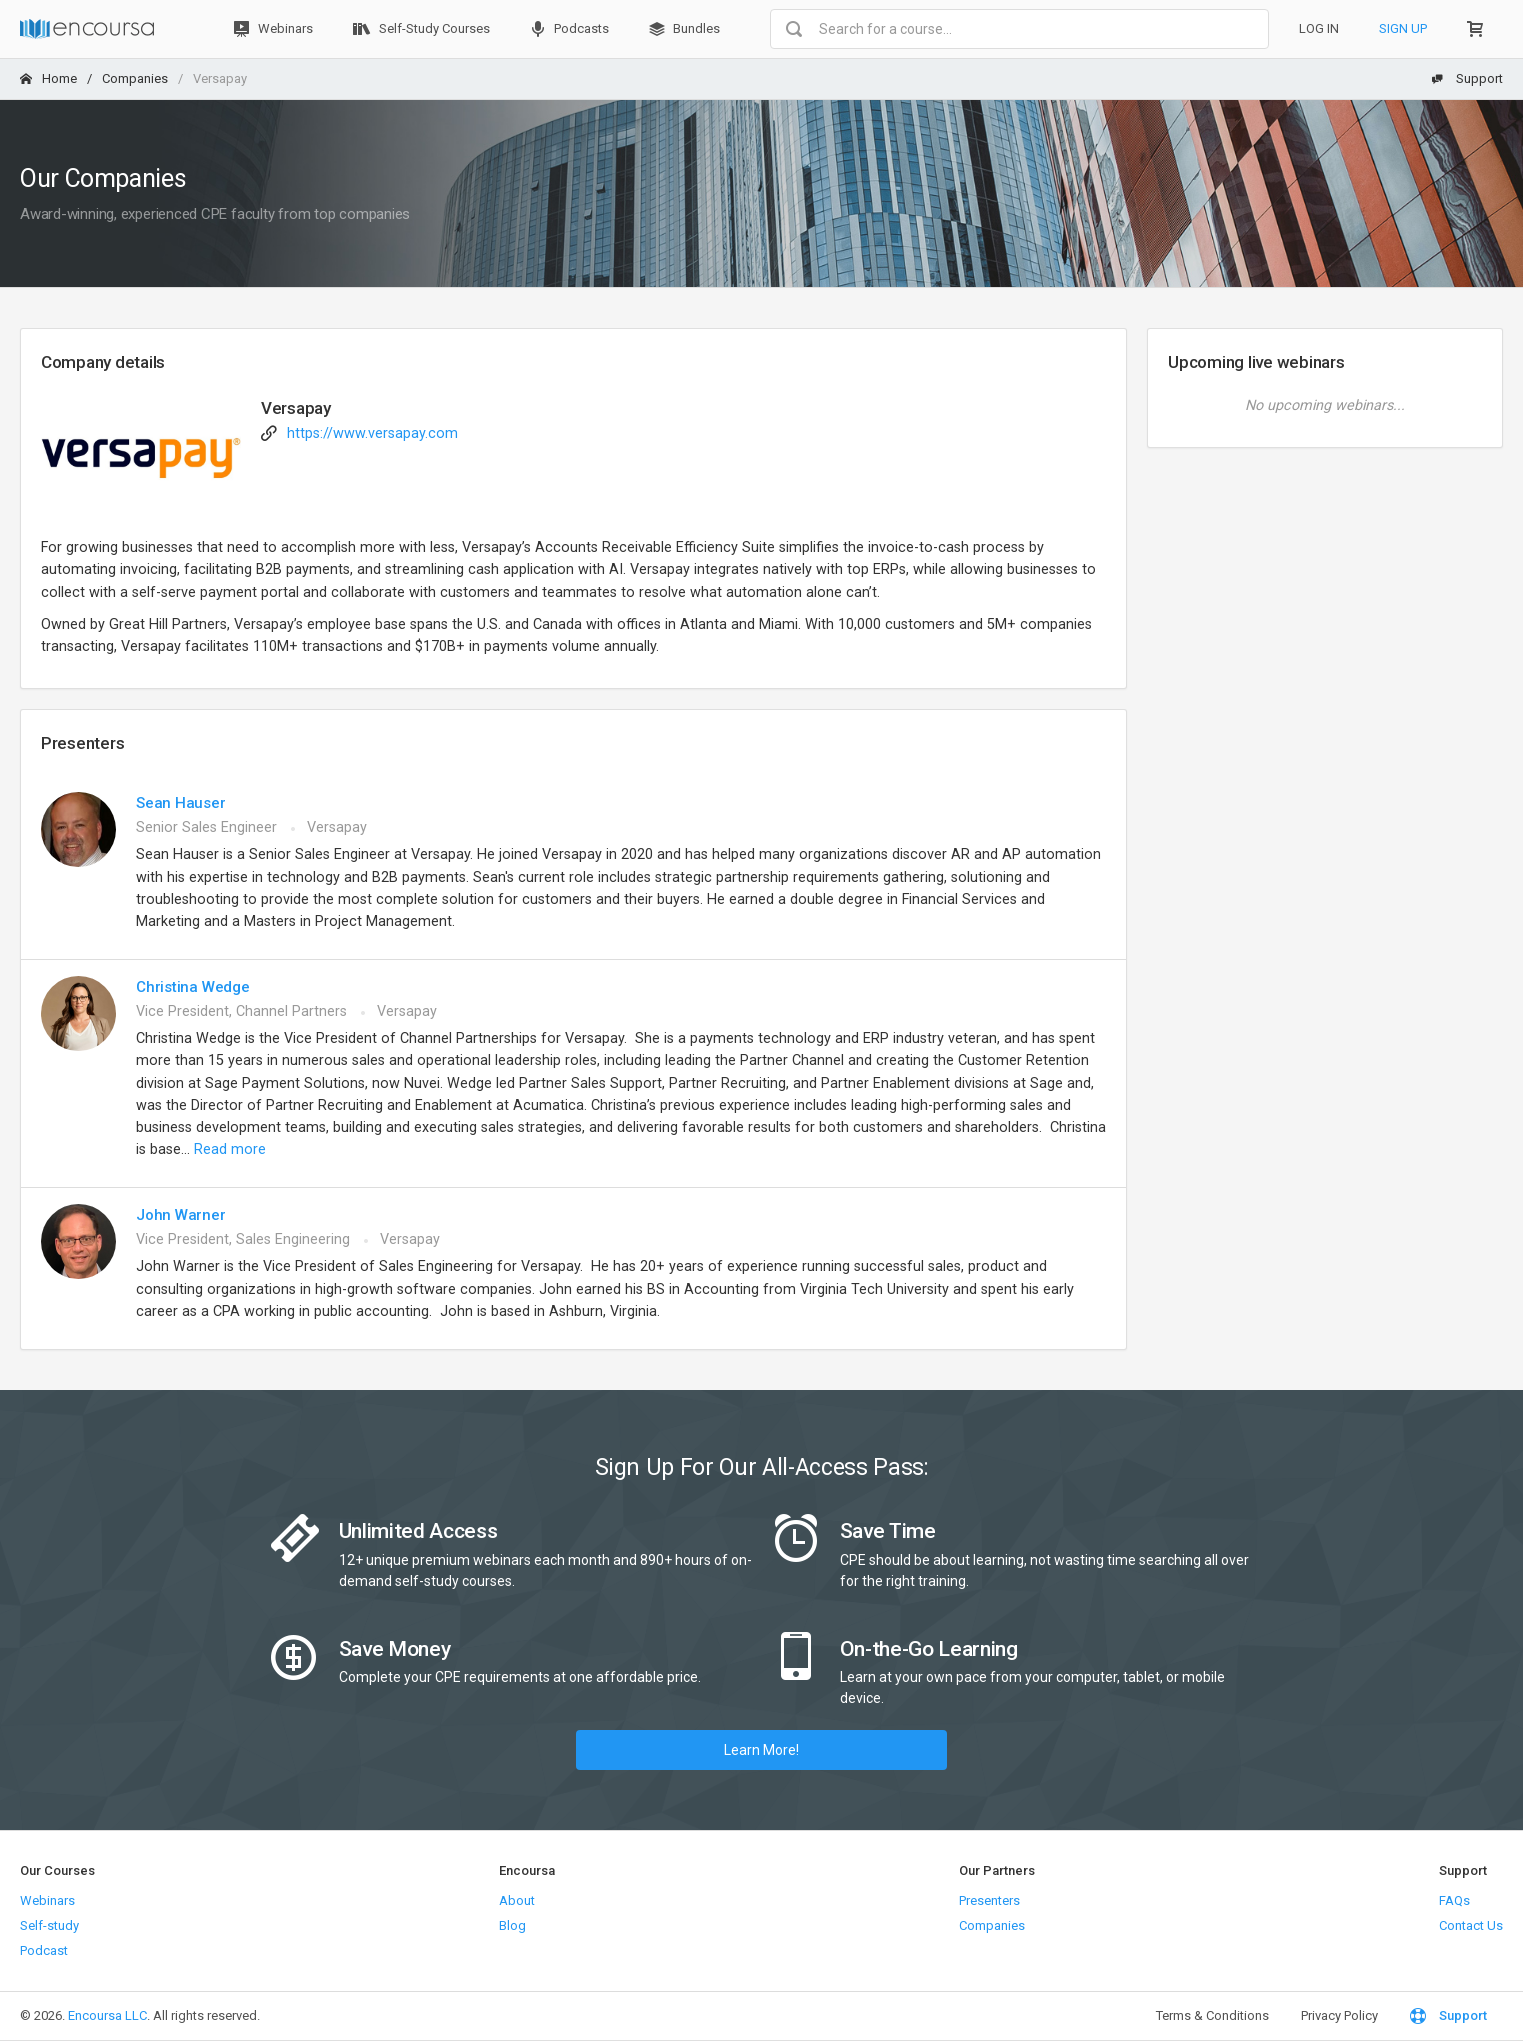  I want to click on Sean Hauser, so click(181, 803).